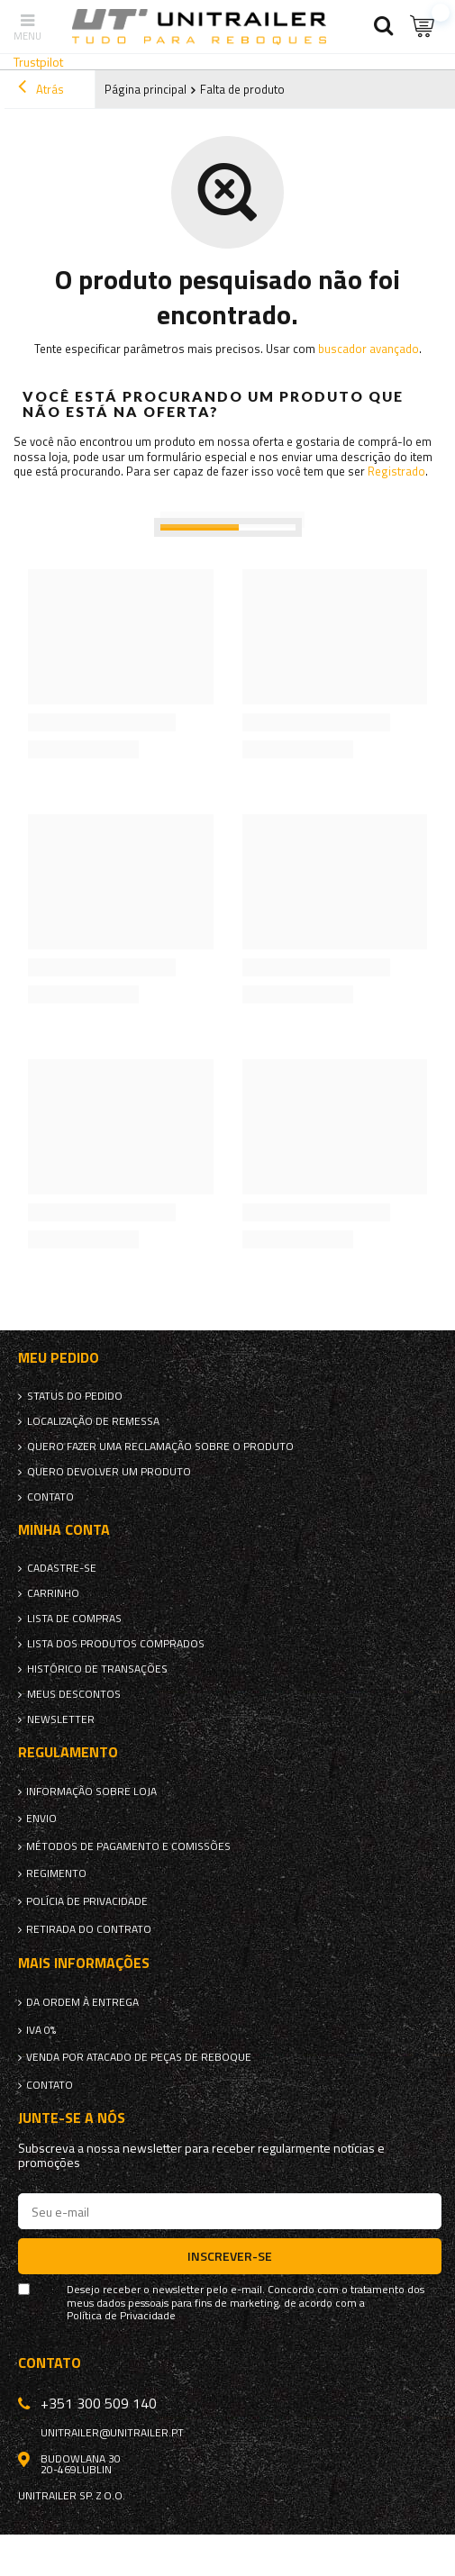 The width and height of the screenshot is (455, 2576). I want to click on Informação sobre loja, so click(91, 1791).